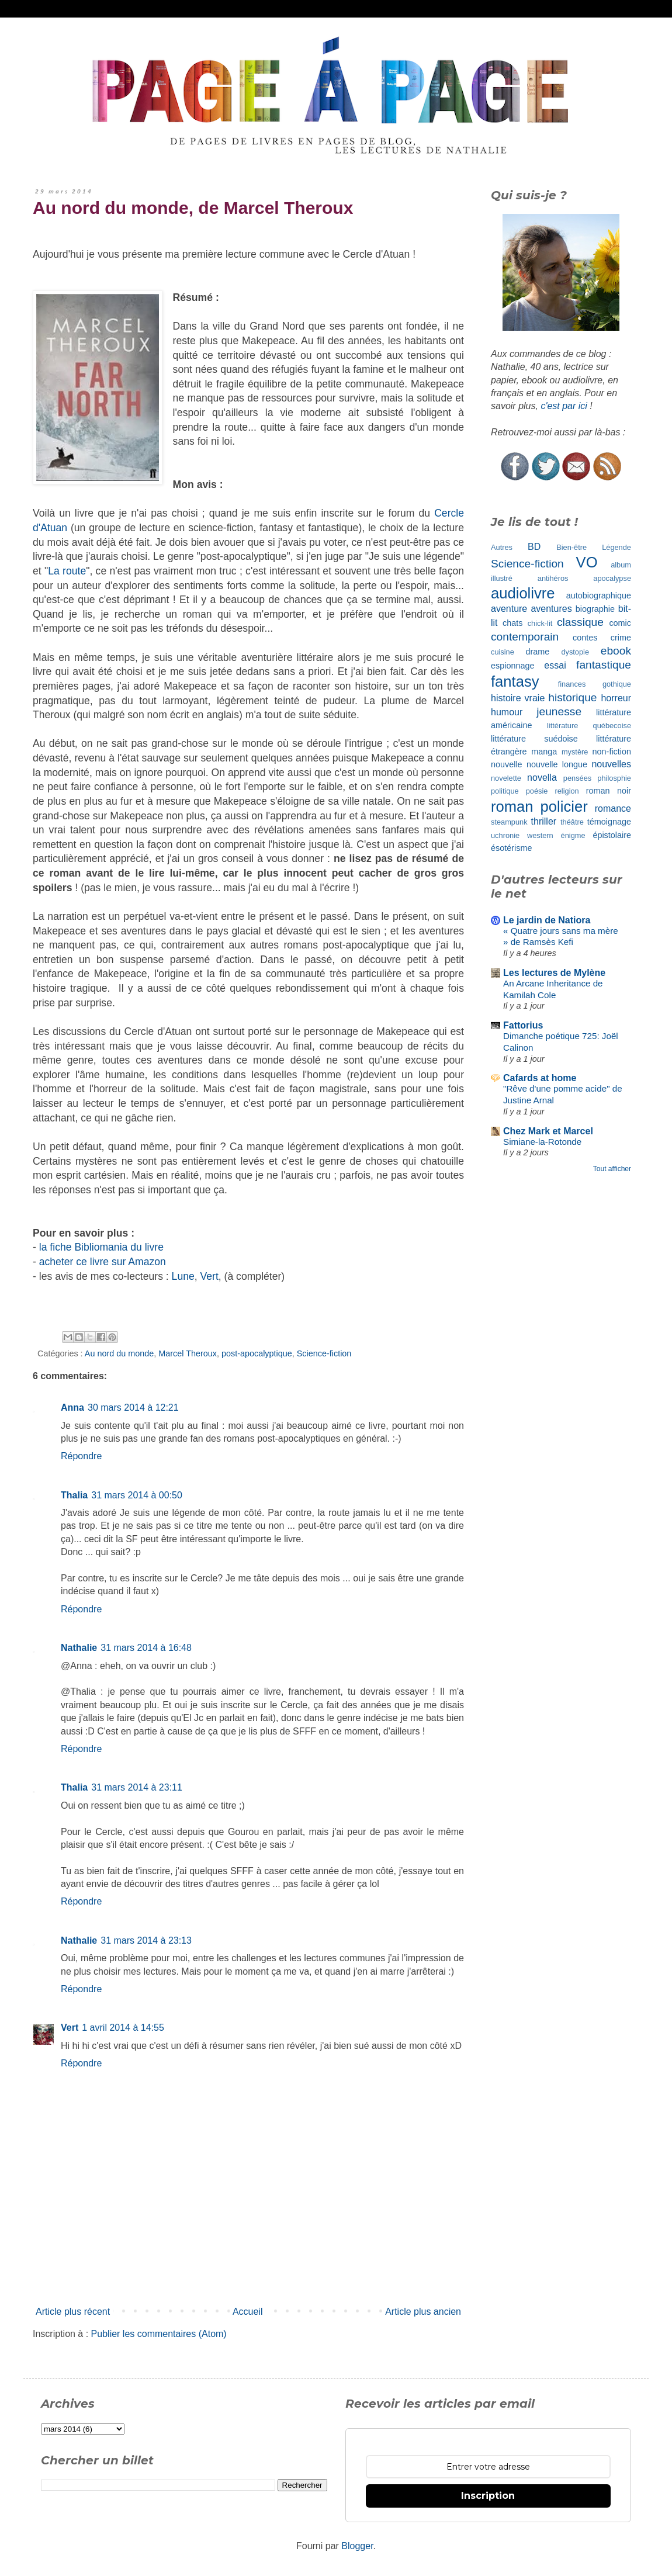 Image resolution: width=672 pixels, height=2576 pixels. Describe the element at coordinates (616, 651) in the screenshot. I see `ebook` at that location.